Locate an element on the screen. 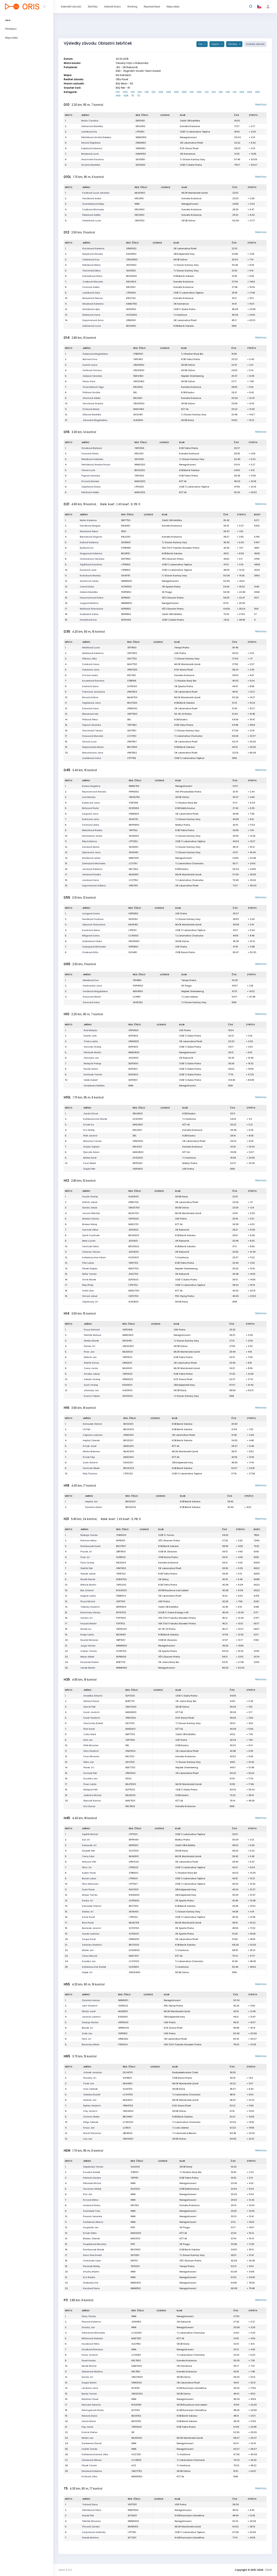 The width and height of the screenshot is (277, 2576). LTP6151 is located at coordinates (132, 930).